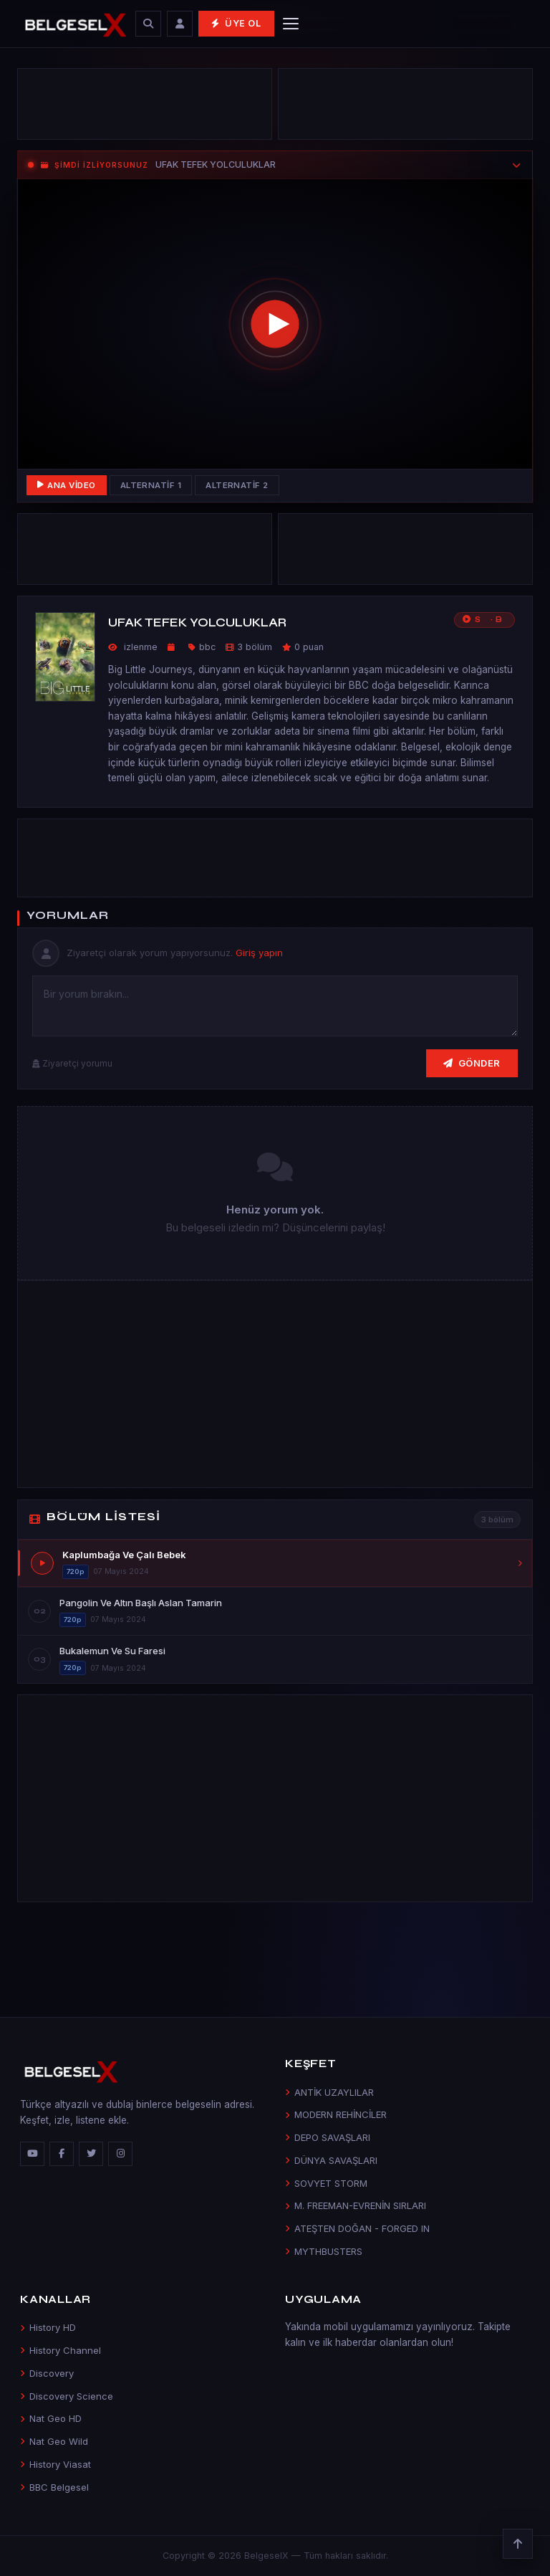  What do you see at coordinates (327, 2137) in the screenshot?
I see `DEPO SAVAŞLARI` at bounding box center [327, 2137].